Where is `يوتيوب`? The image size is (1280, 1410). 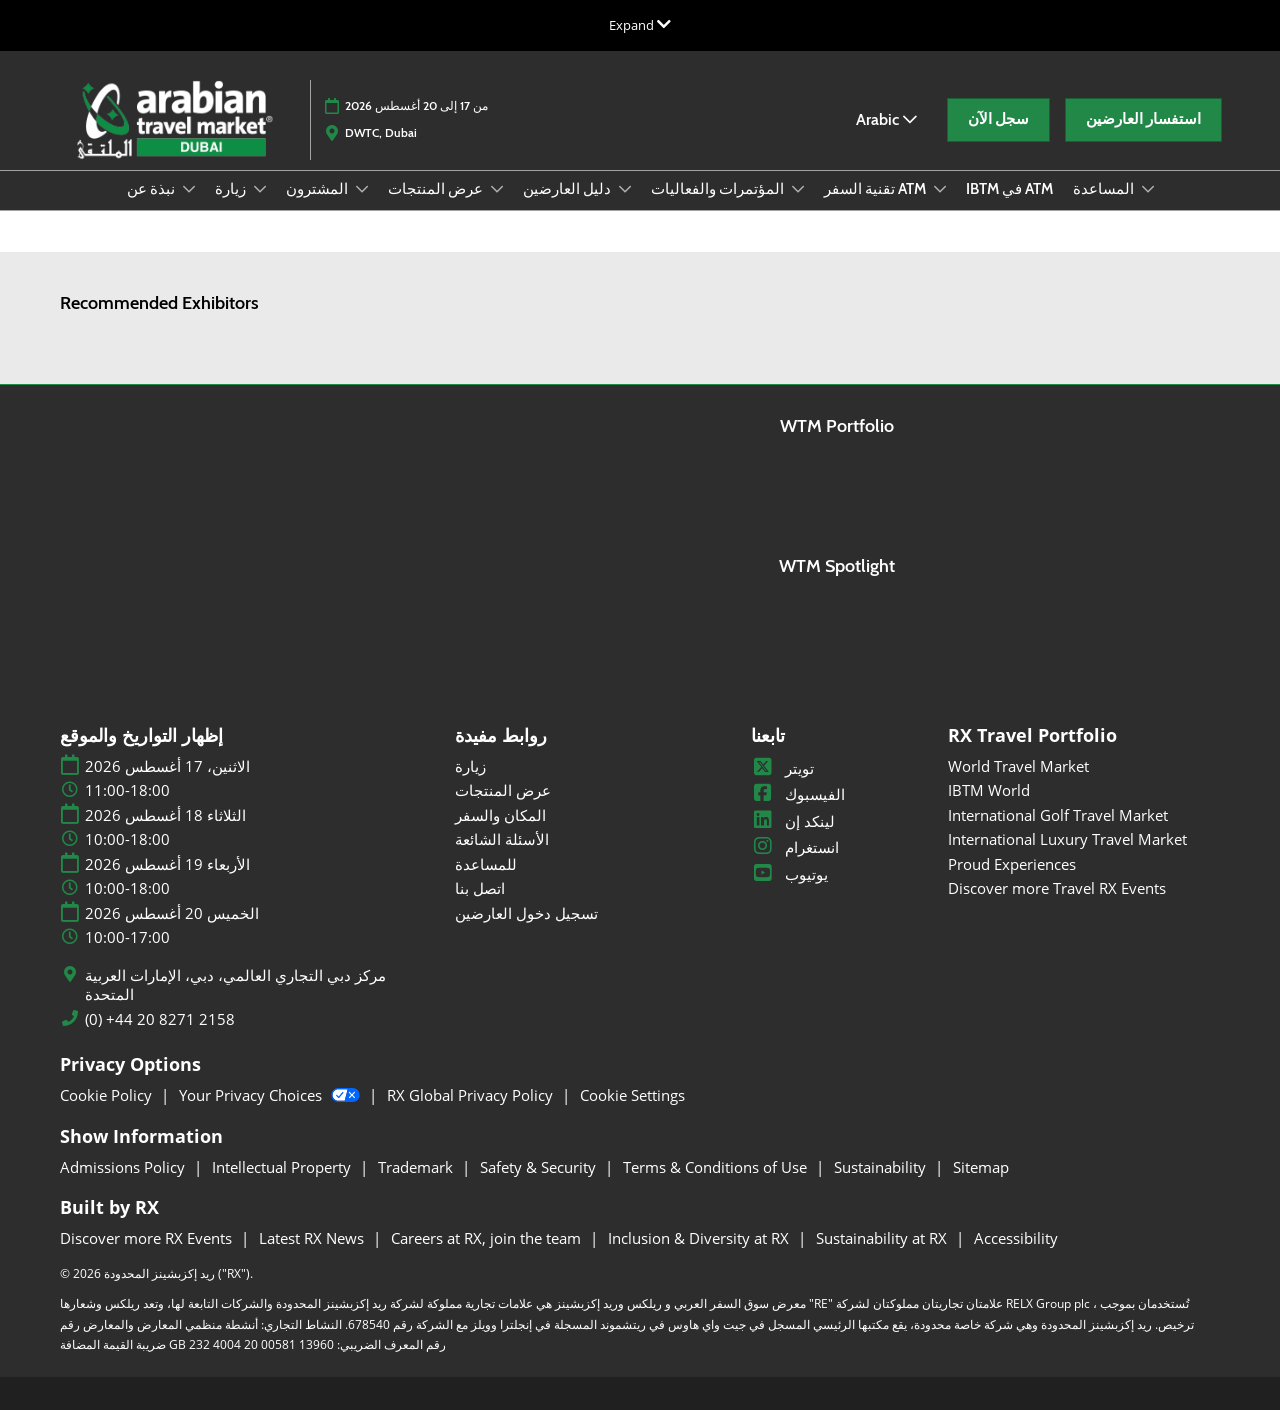 يوتيوب is located at coordinates (789, 874).